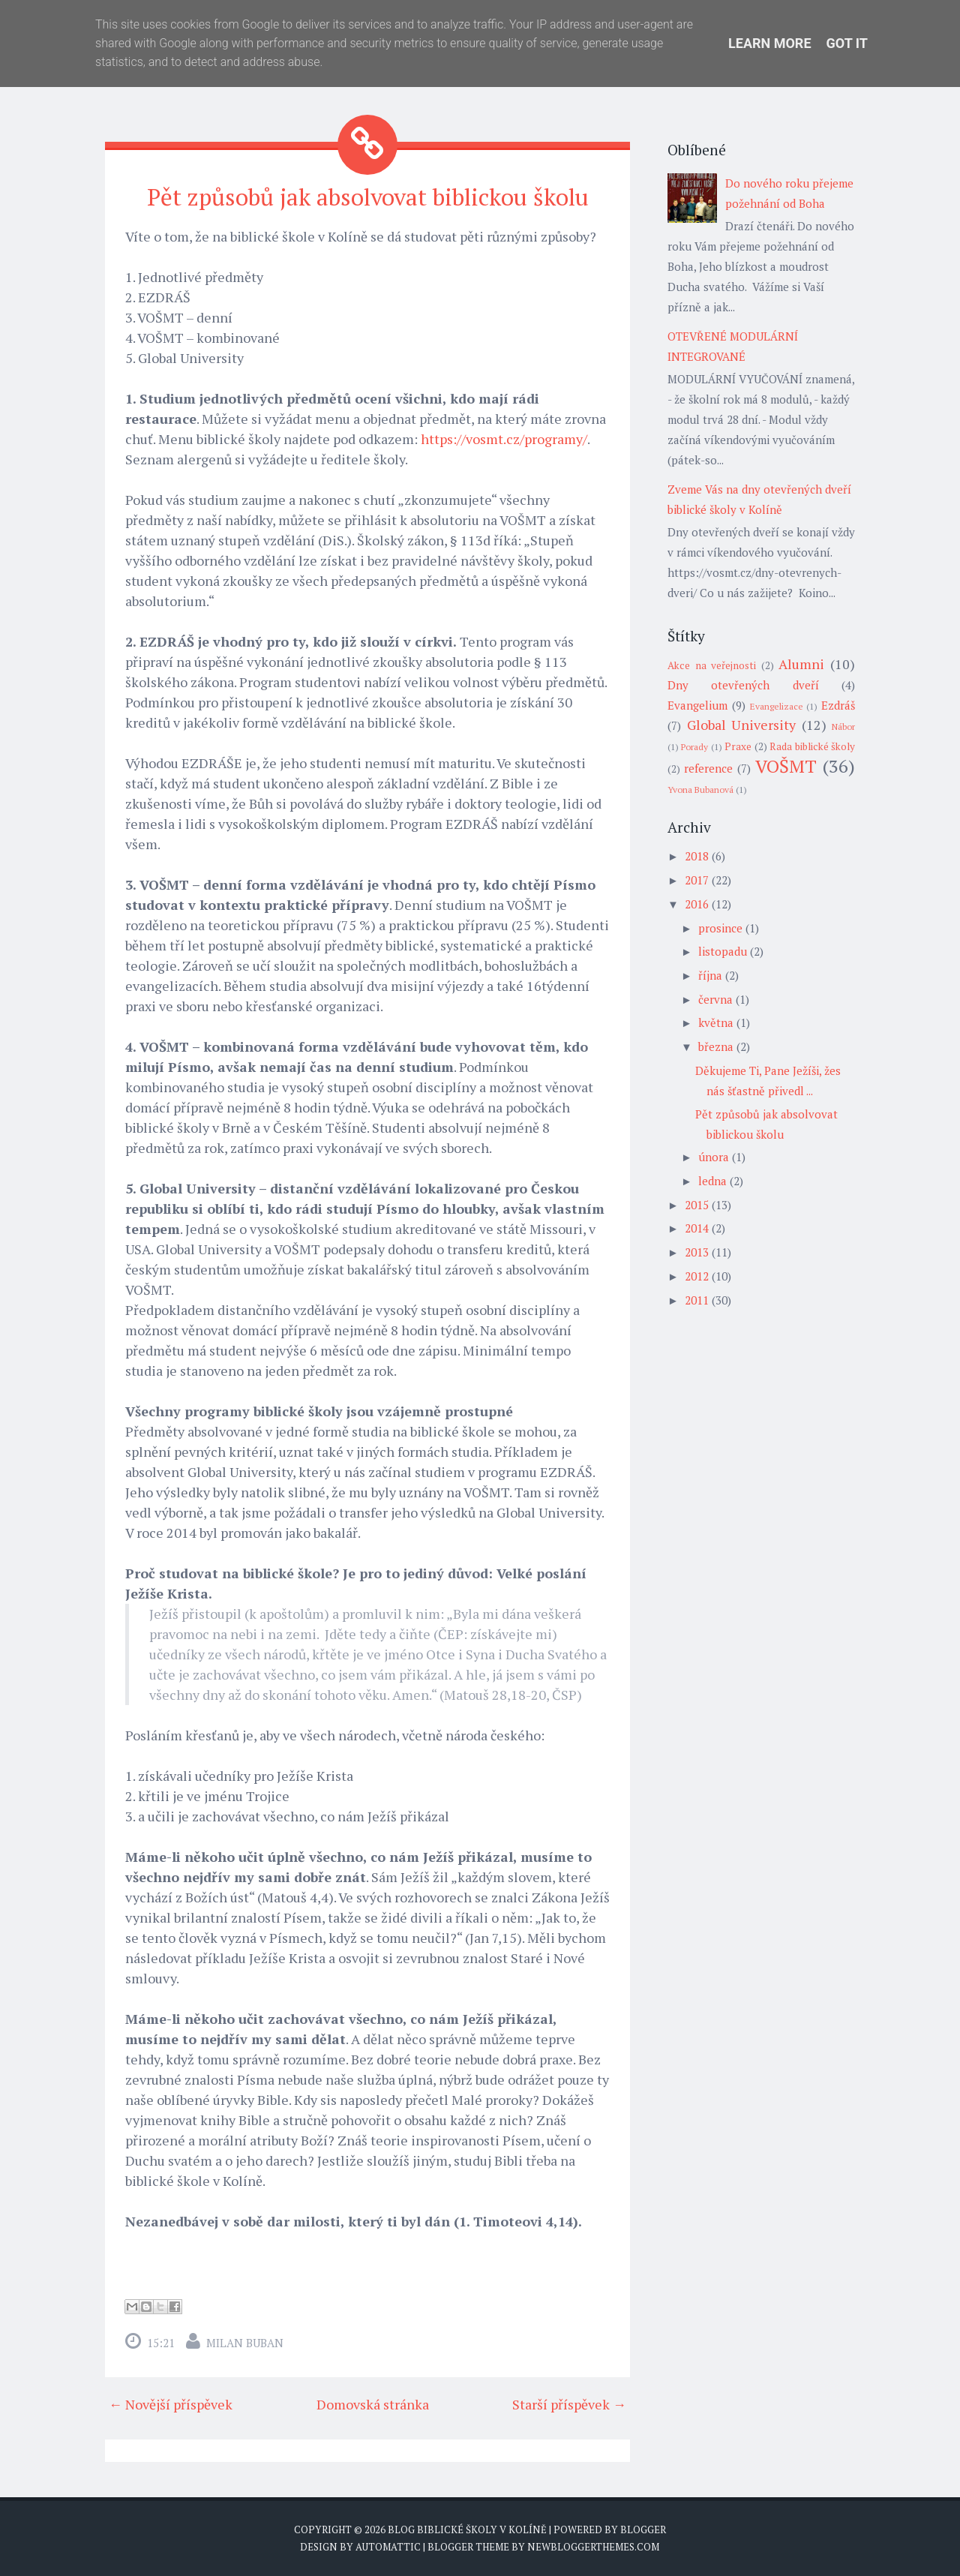 This screenshot has width=960, height=2576. What do you see at coordinates (569, 2403) in the screenshot?
I see `Starší příspěvek →` at bounding box center [569, 2403].